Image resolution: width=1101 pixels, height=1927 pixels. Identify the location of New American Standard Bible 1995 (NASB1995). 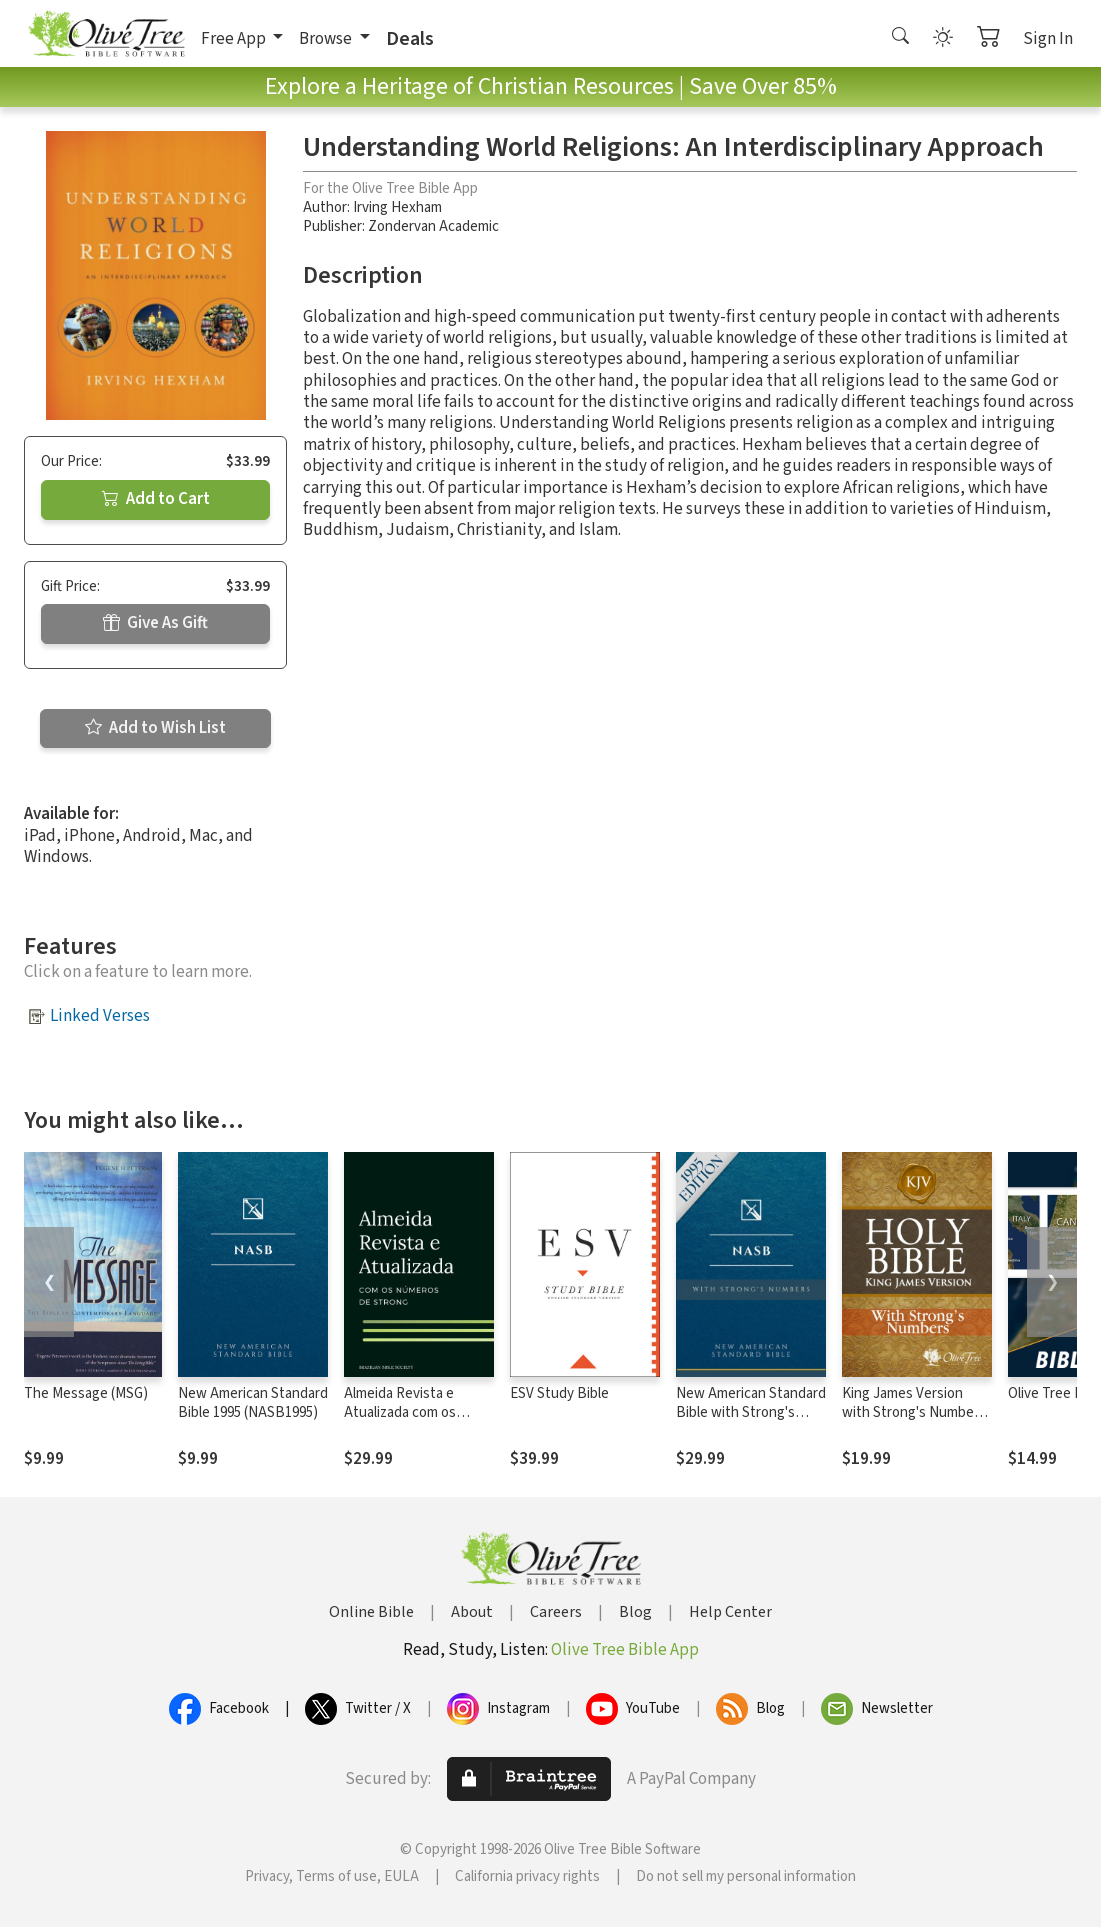
(253, 1403).